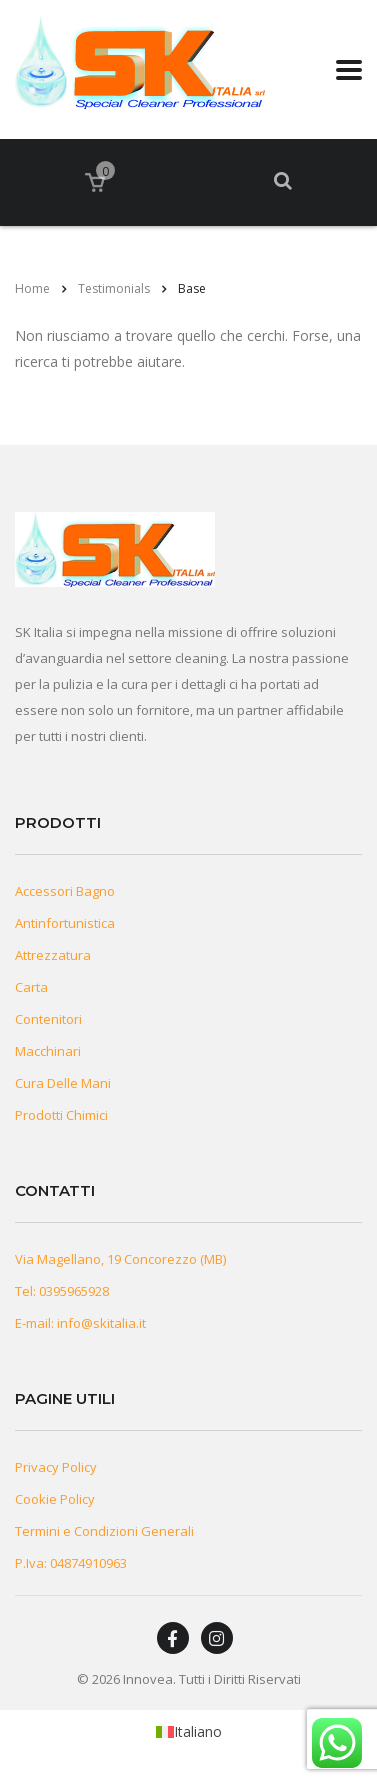 The image size is (377, 1783). Describe the element at coordinates (65, 923) in the screenshot. I see `Antinfortunistica` at that location.